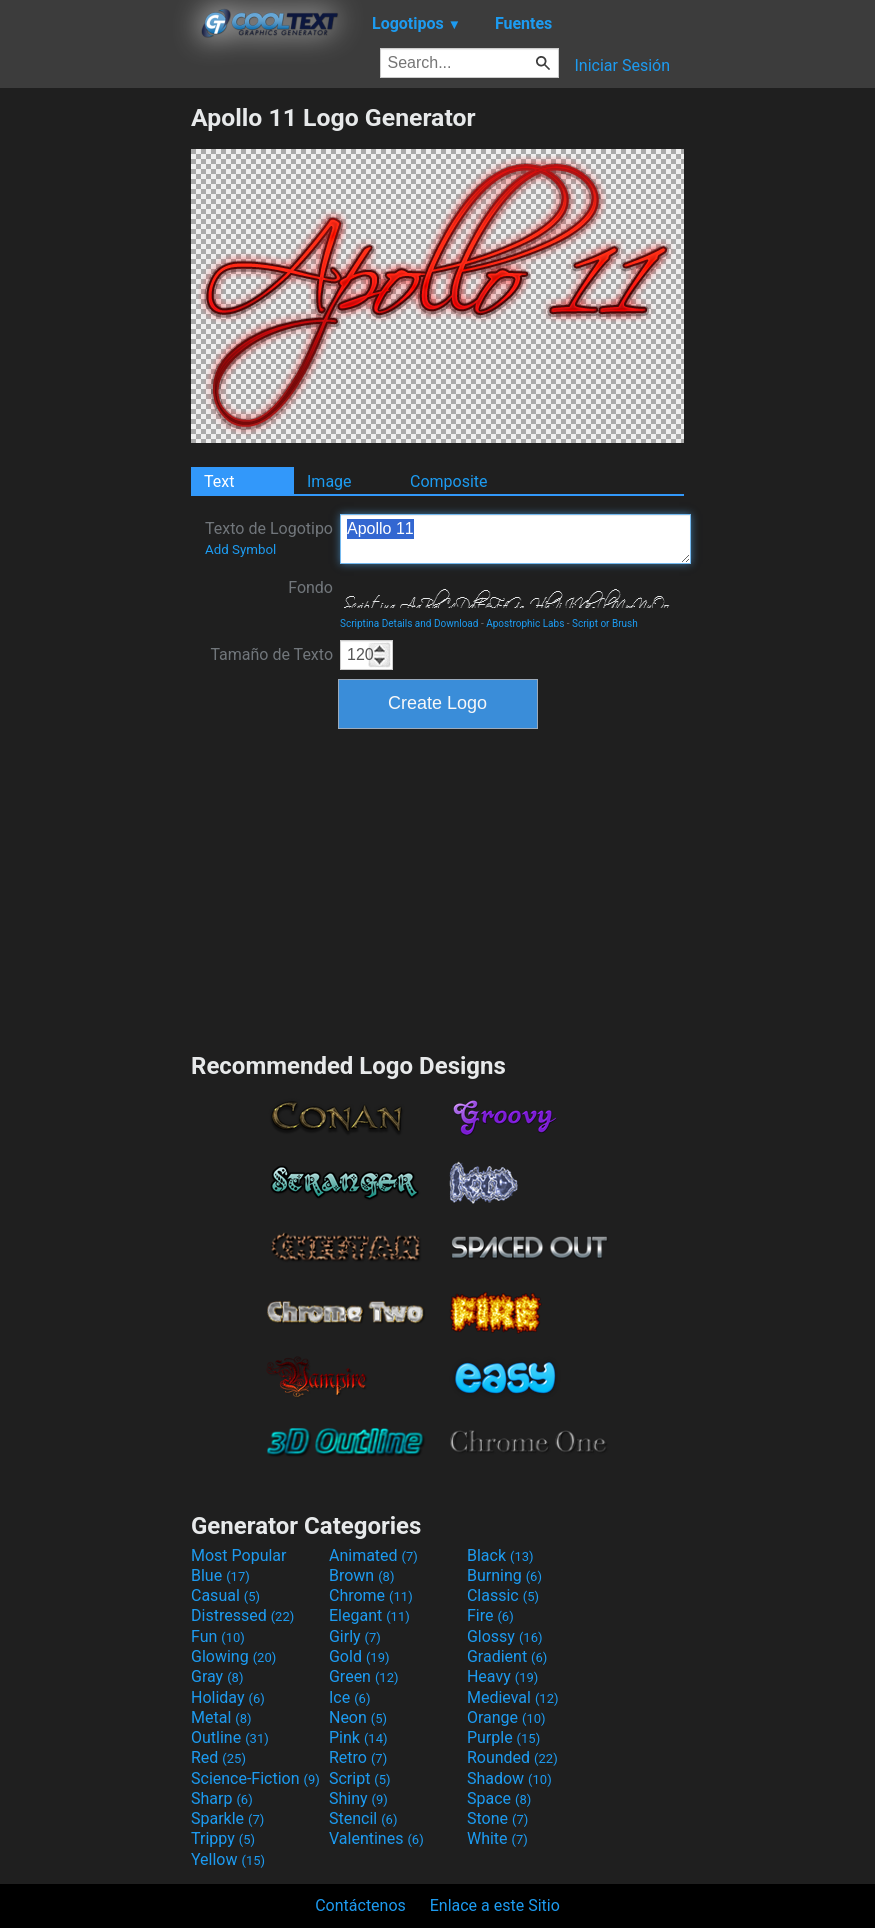 The width and height of the screenshot is (875, 1928). Describe the element at coordinates (373, 1555) in the screenshot. I see `Animated` at that location.